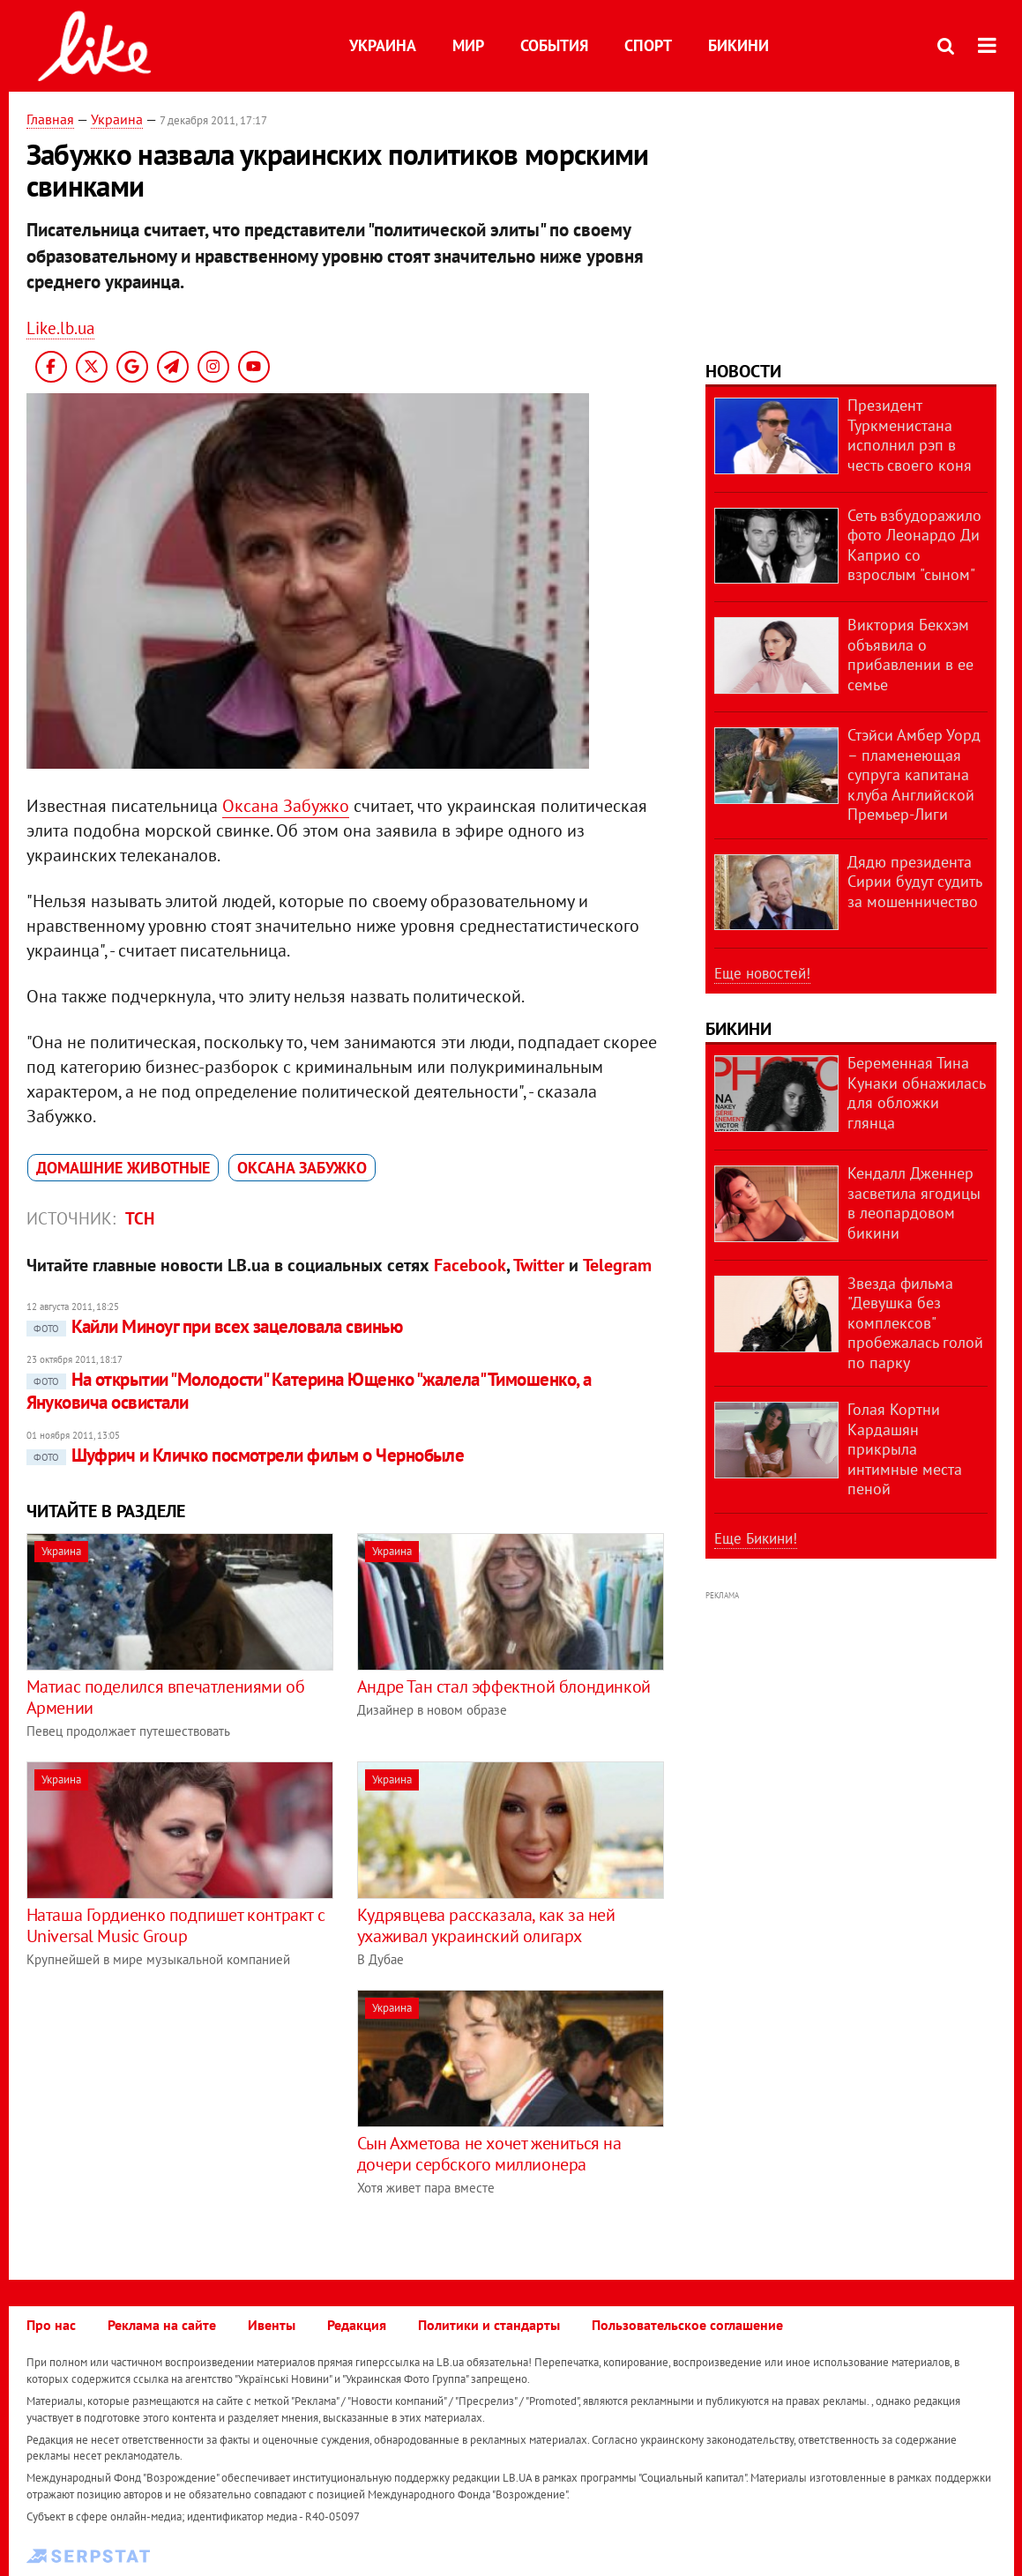 Image resolution: width=1022 pixels, height=2576 pixels. I want to click on Twitter, so click(538, 1265).